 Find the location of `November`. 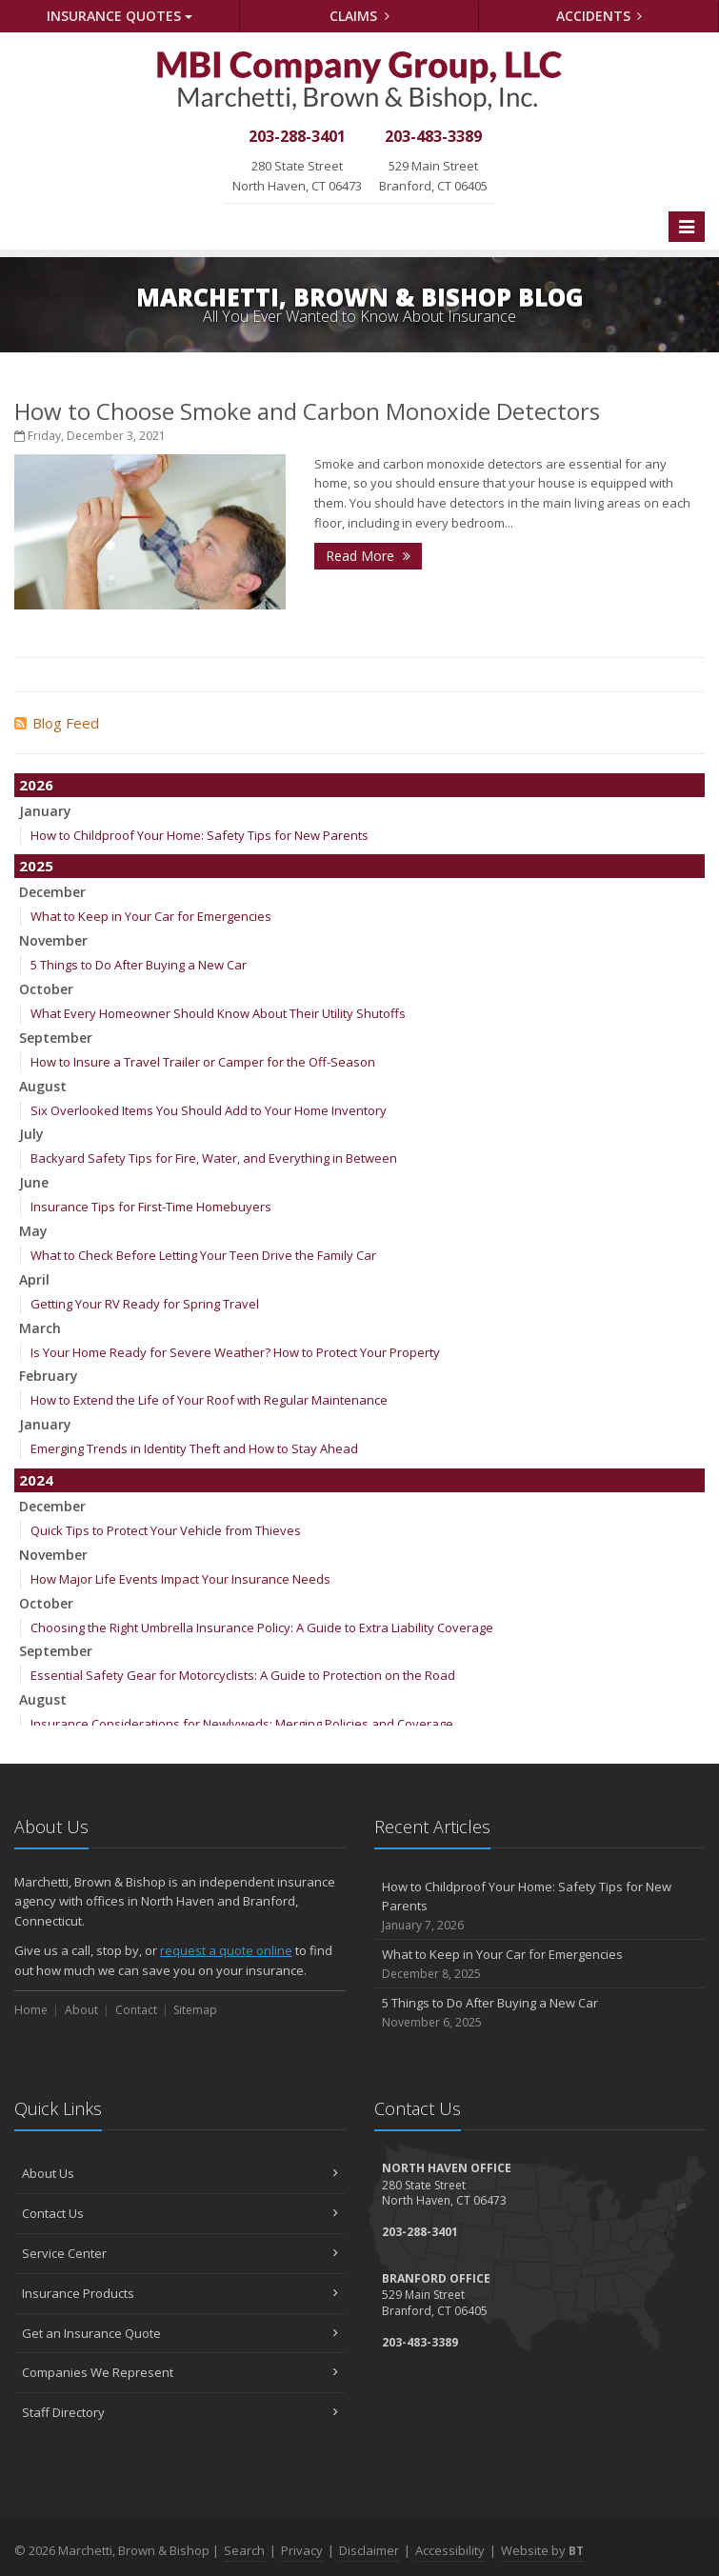

November is located at coordinates (53, 940).